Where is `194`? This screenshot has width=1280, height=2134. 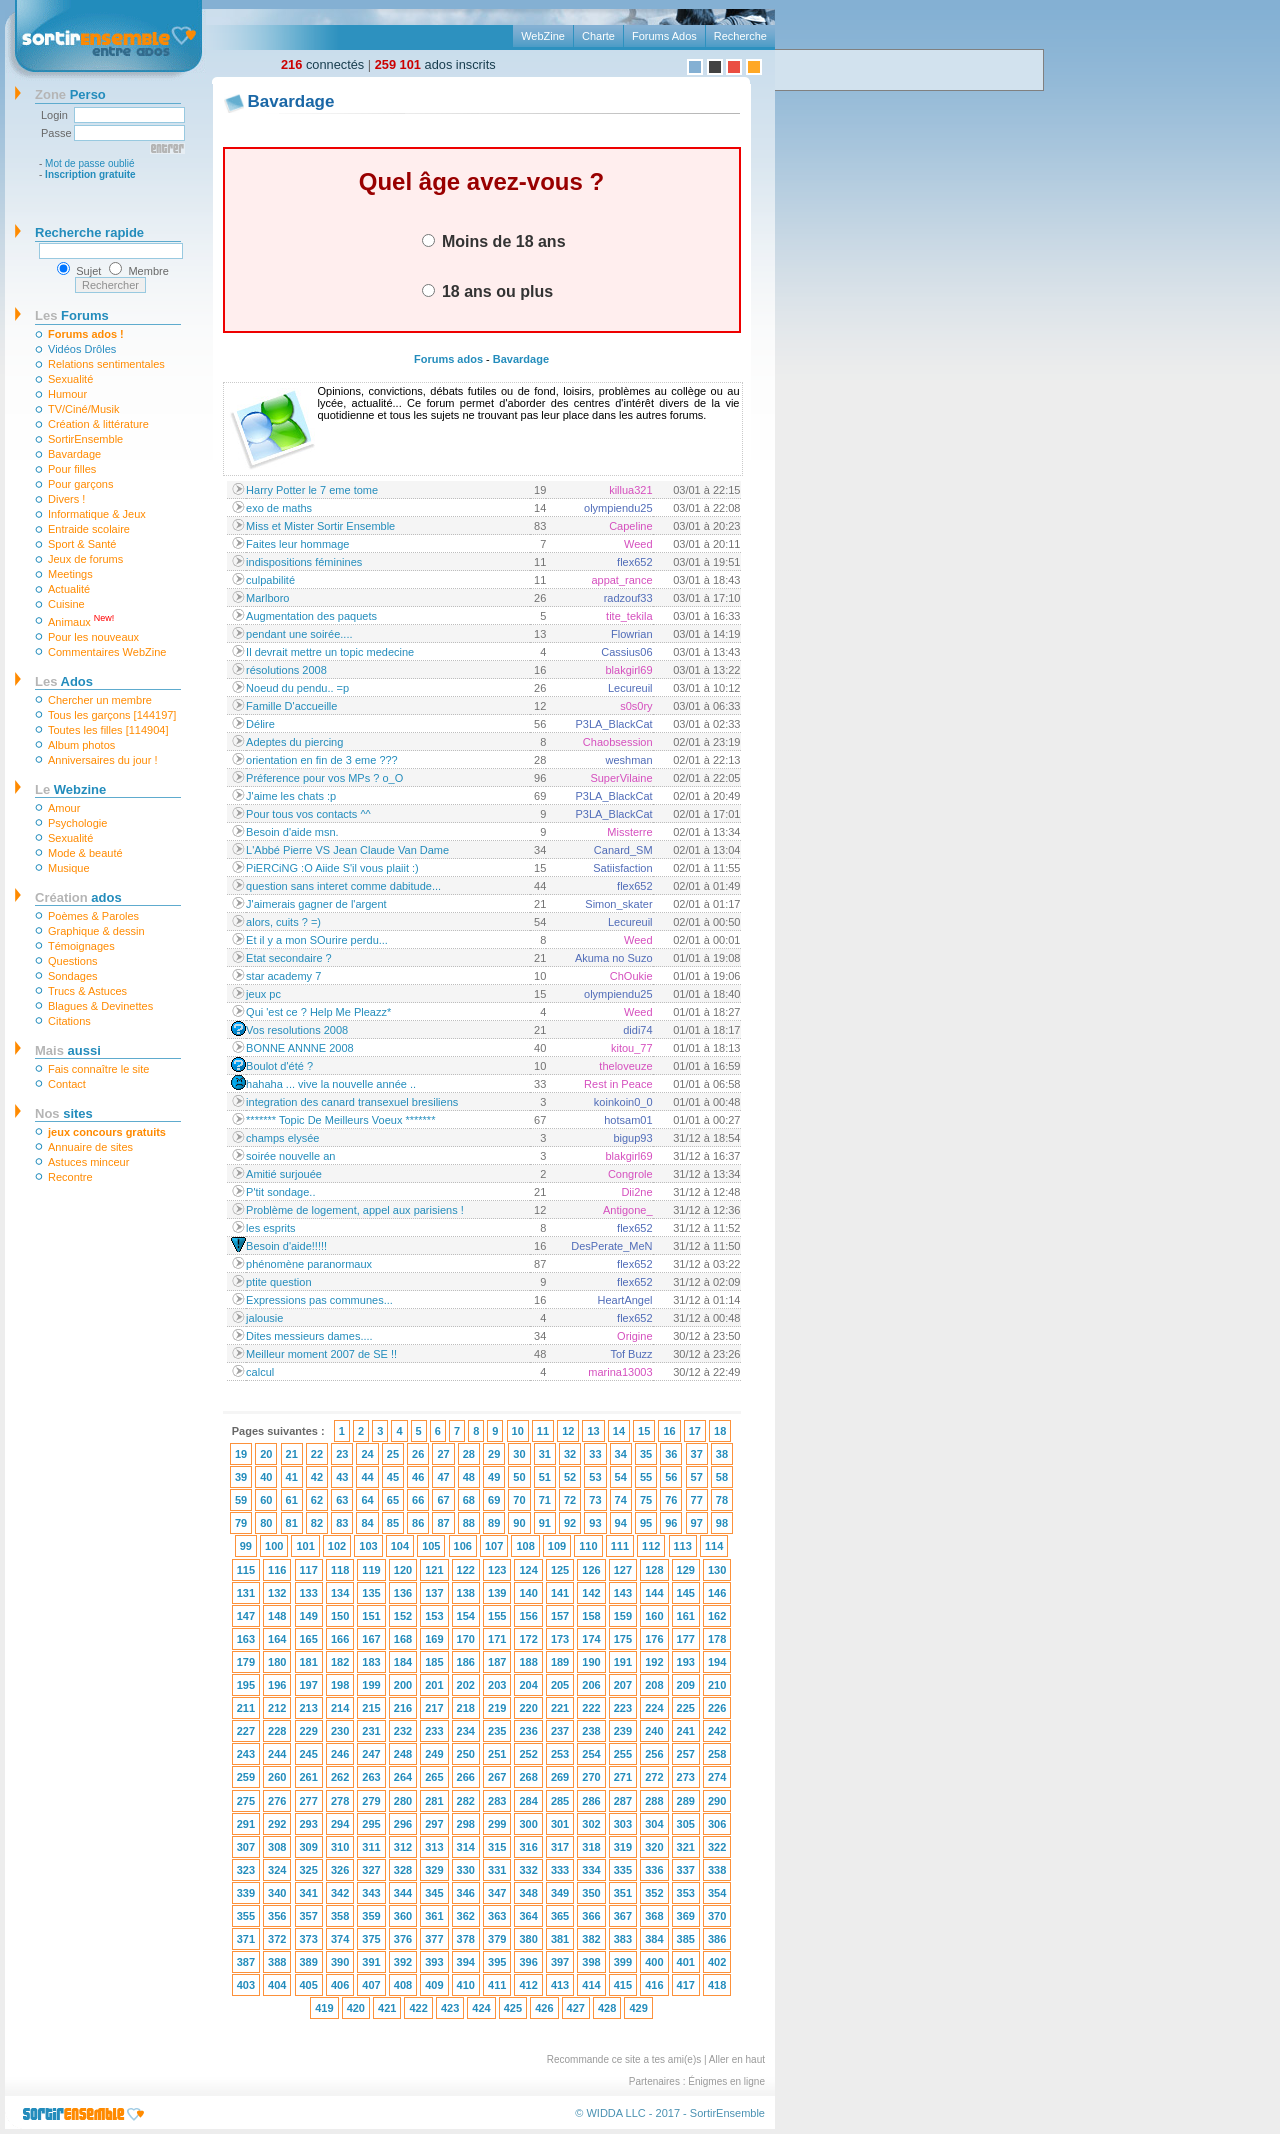 194 is located at coordinates (717, 1662).